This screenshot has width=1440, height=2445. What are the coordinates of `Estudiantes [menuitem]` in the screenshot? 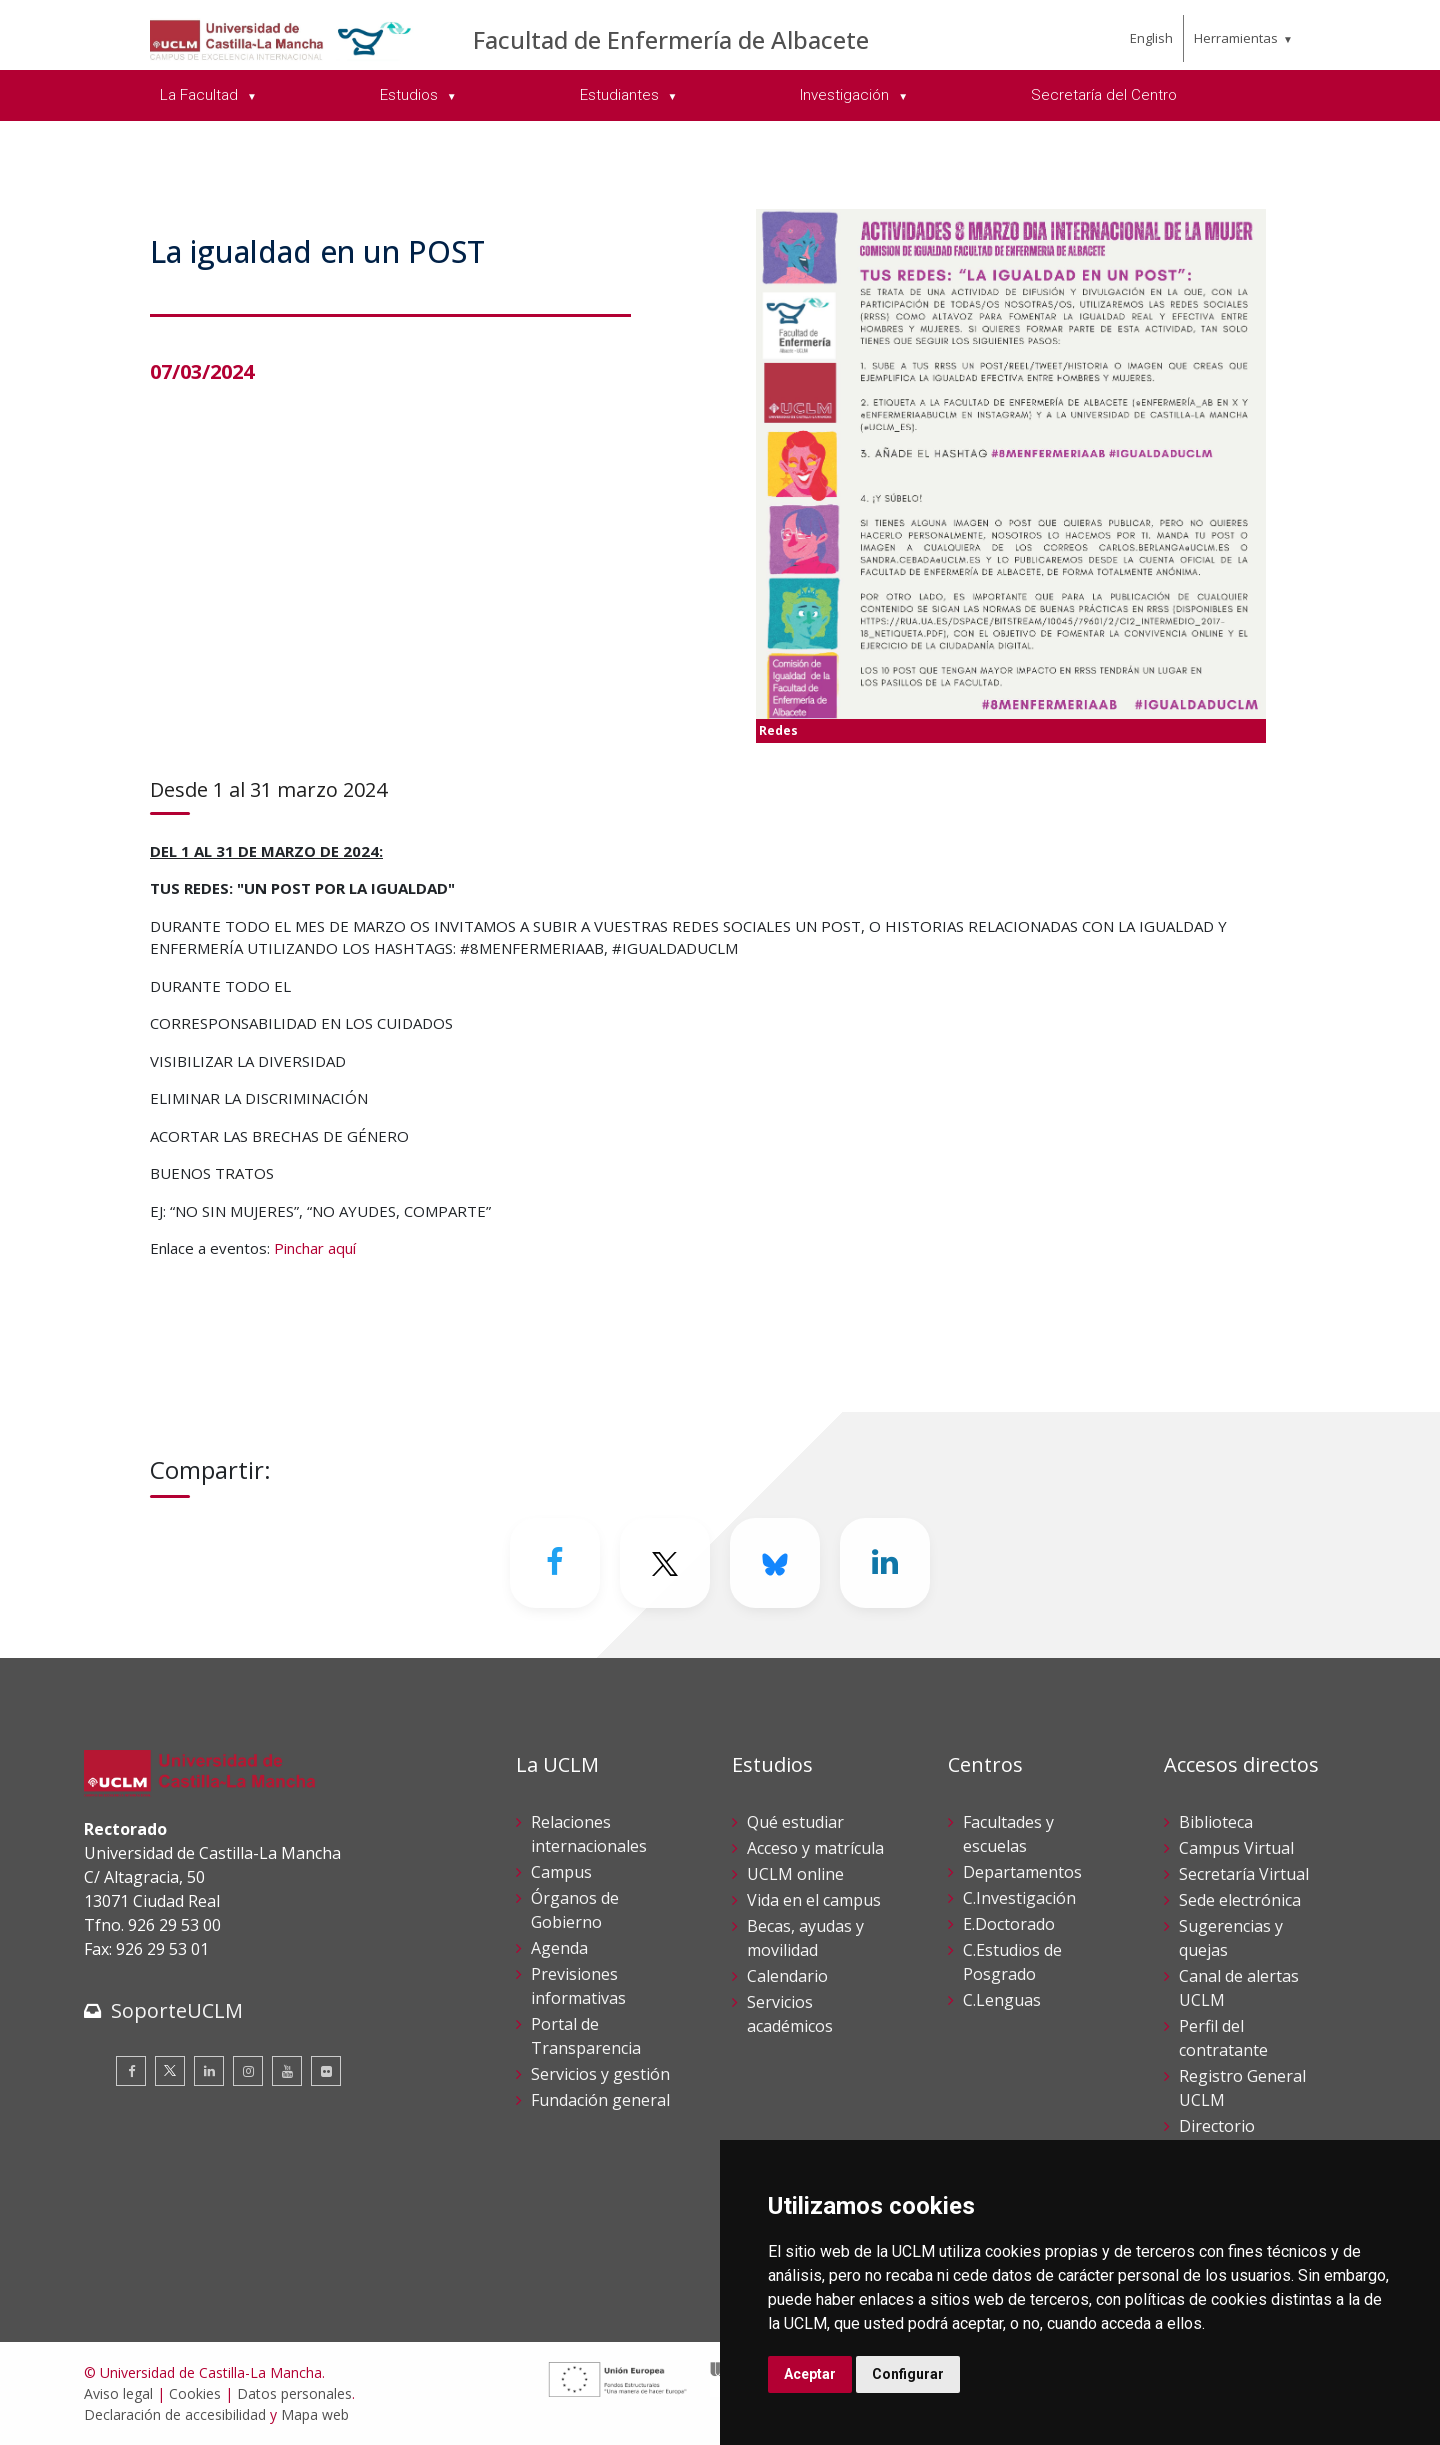 It's located at (621, 95).